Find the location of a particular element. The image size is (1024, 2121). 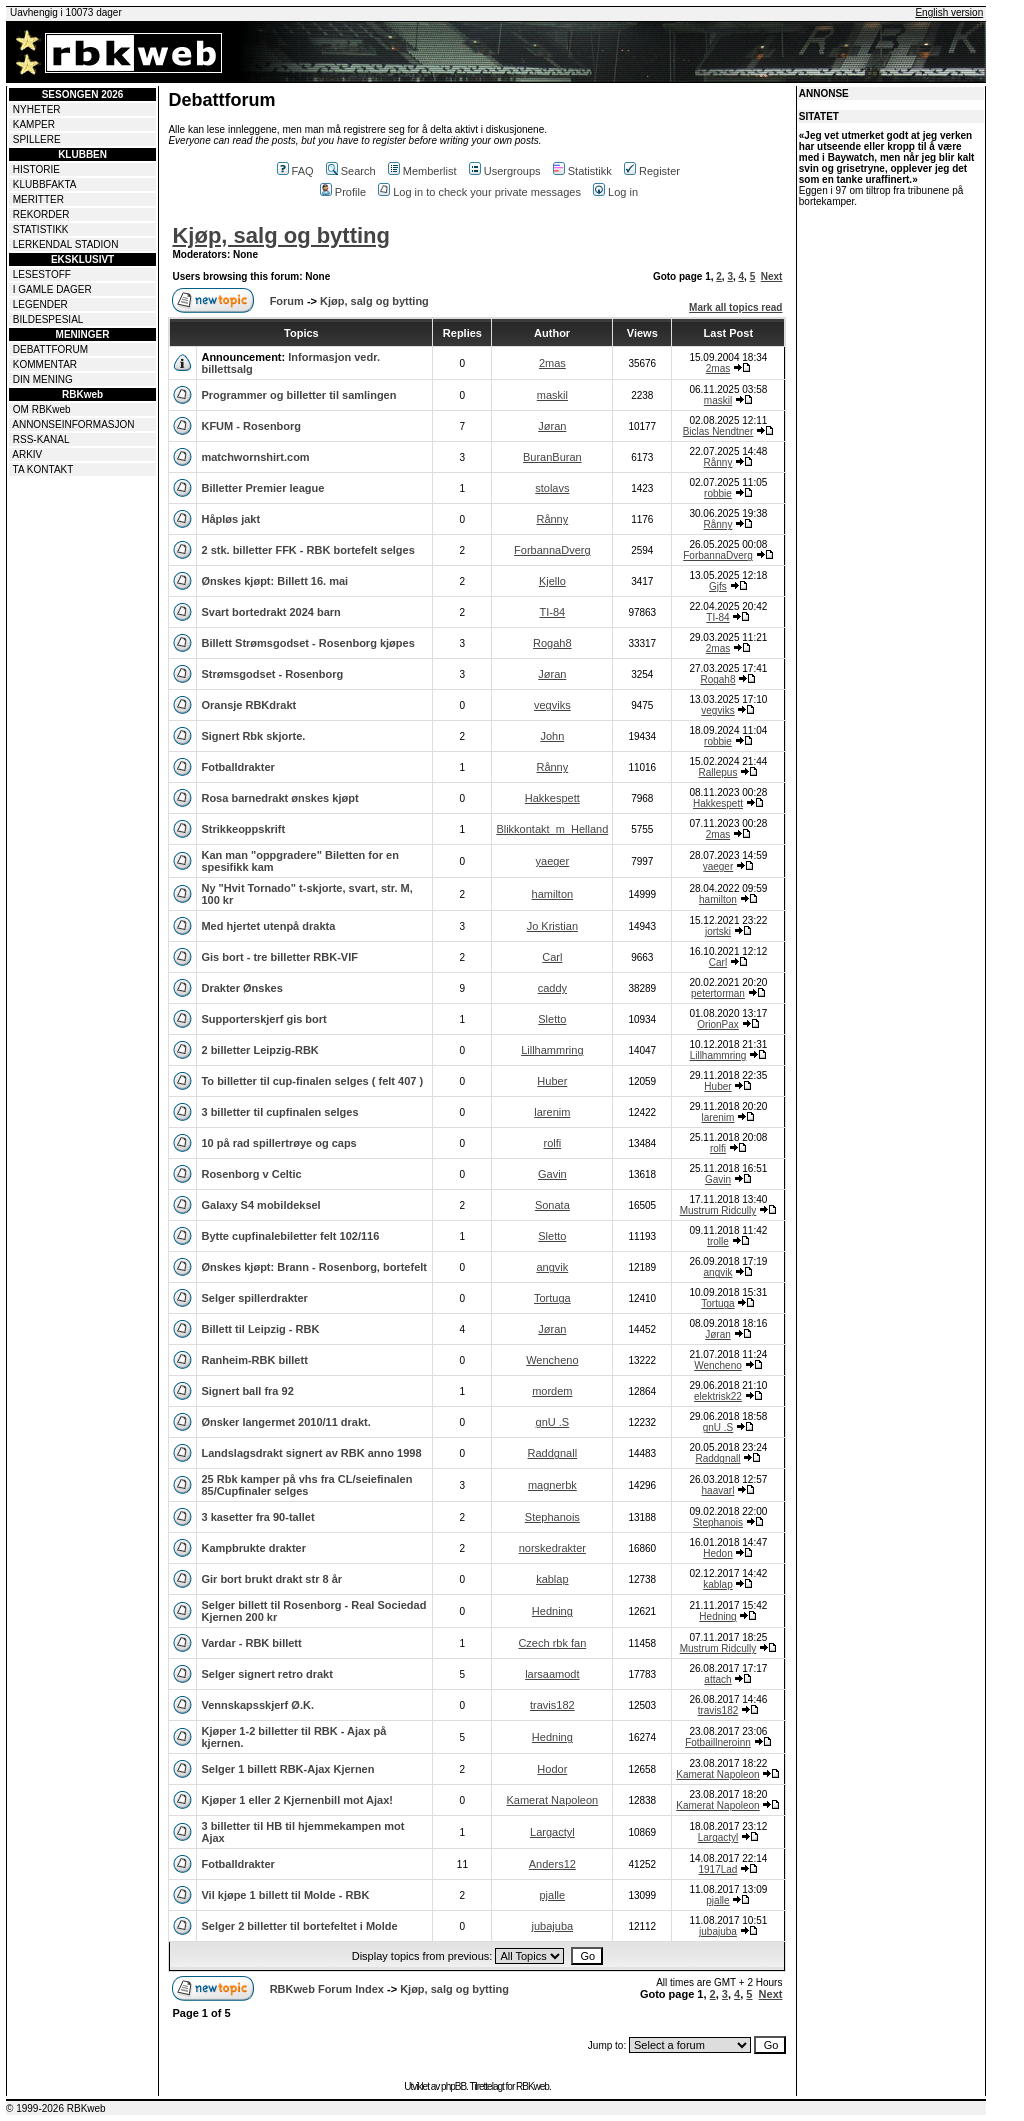

STATISTIKK is located at coordinates (41, 229).